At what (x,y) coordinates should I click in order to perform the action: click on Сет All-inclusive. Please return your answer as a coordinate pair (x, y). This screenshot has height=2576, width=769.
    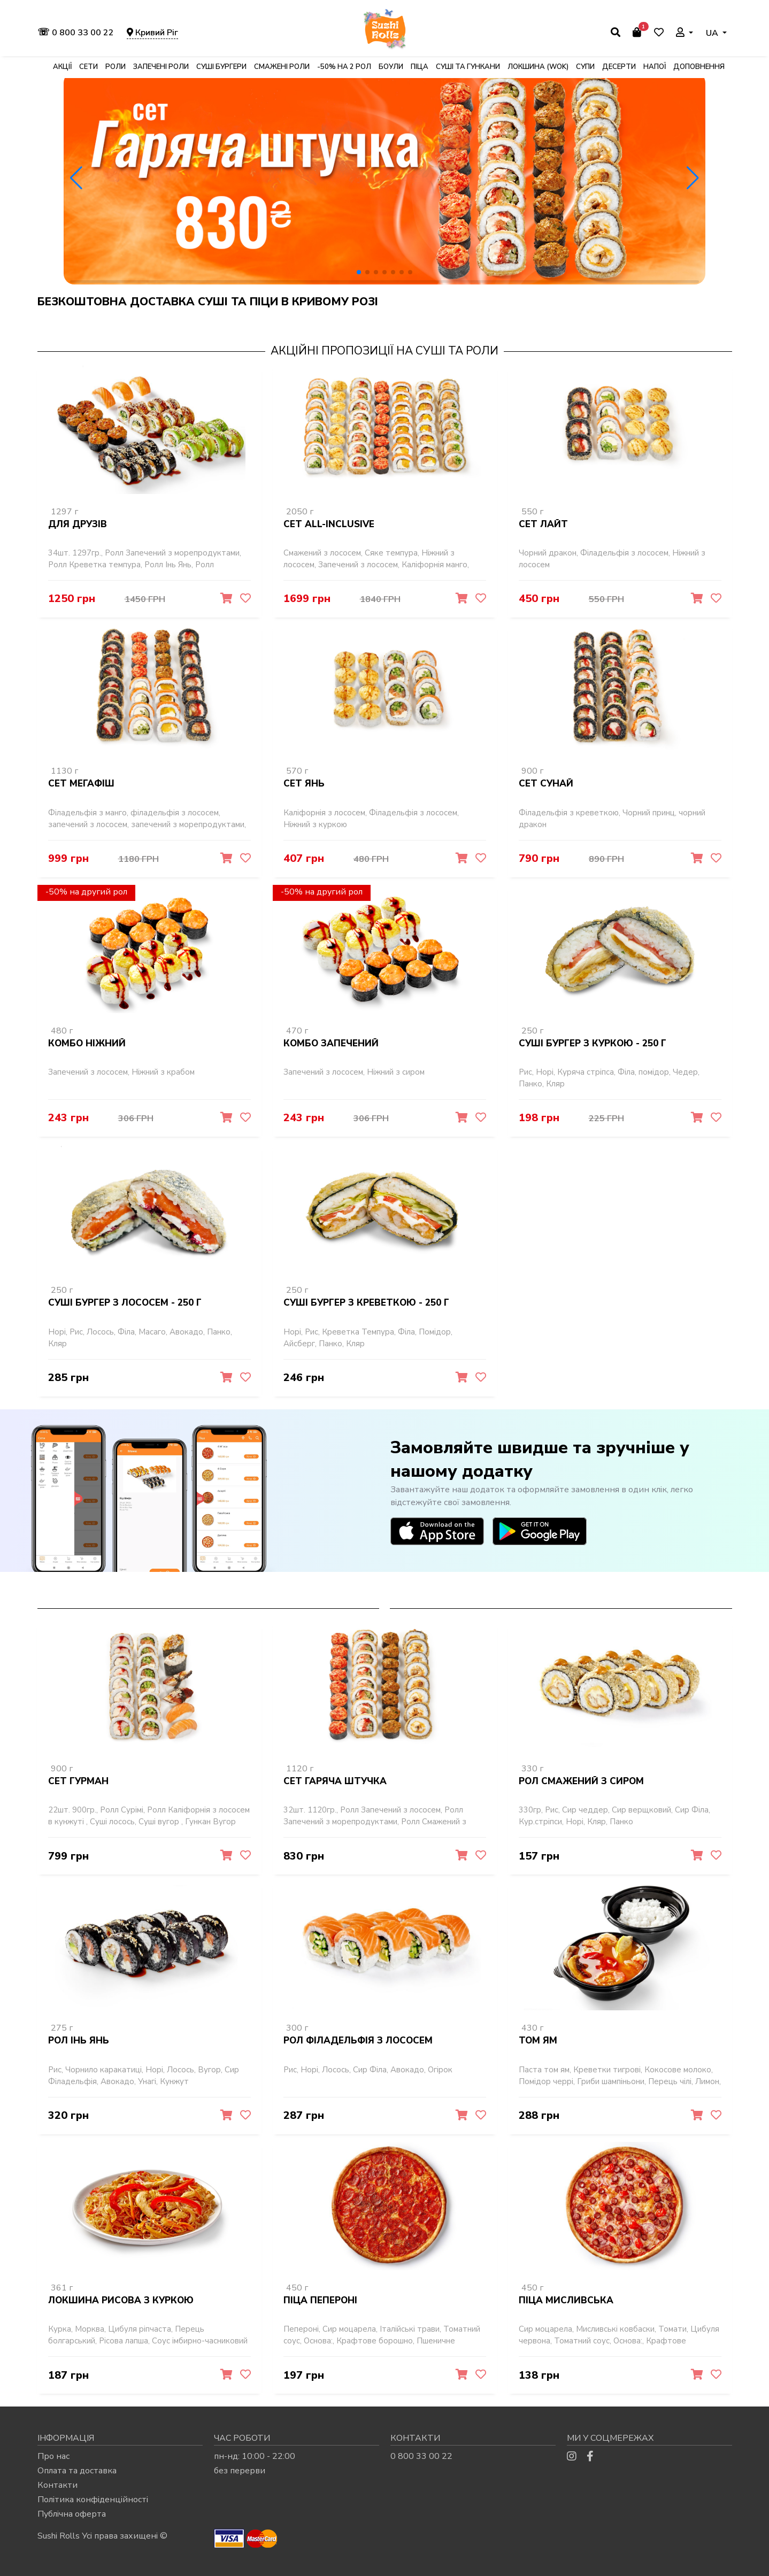
    Looking at the image, I should click on (328, 524).